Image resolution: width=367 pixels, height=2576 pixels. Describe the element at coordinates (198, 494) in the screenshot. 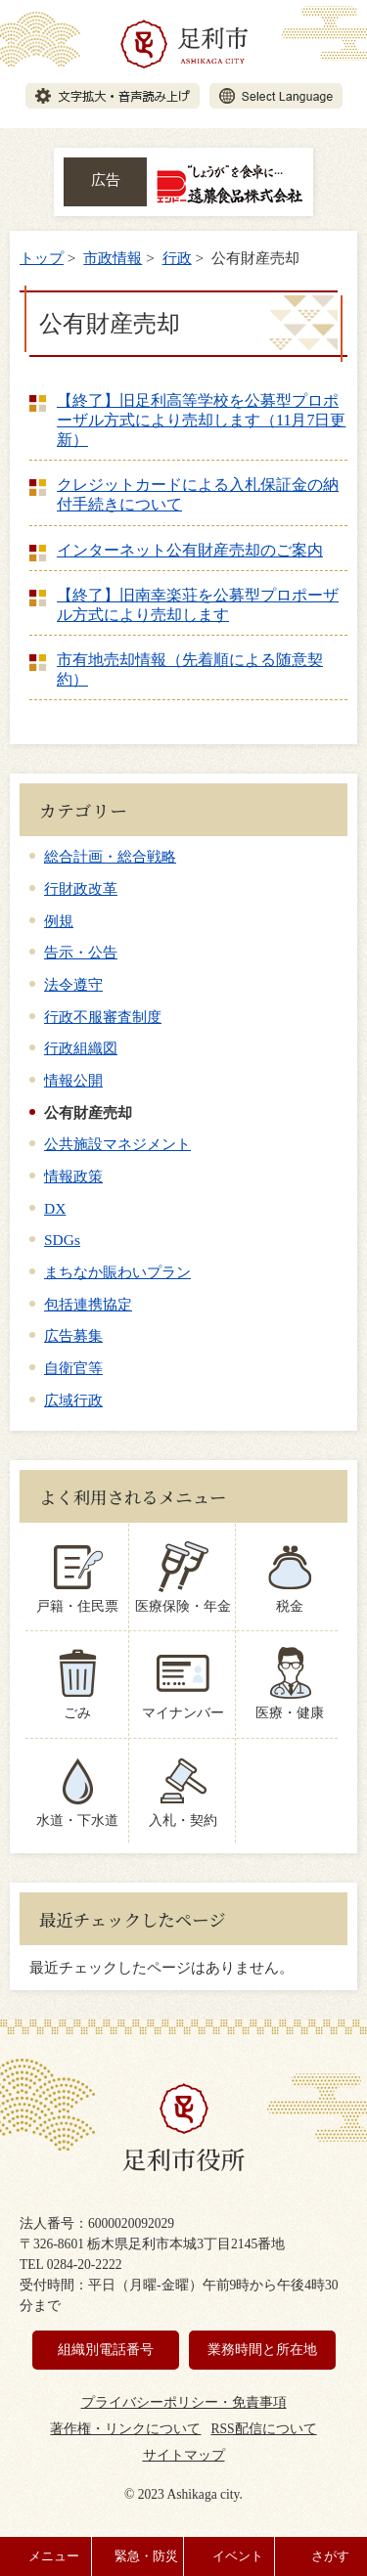

I see `クレジットカードによる入札保証金の納付手続きについて` at that location.